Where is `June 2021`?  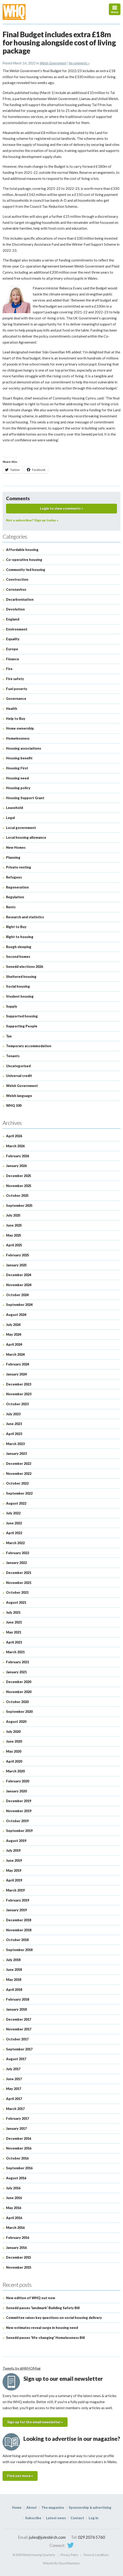
June 2021 is located at coordinates (14, 1622).